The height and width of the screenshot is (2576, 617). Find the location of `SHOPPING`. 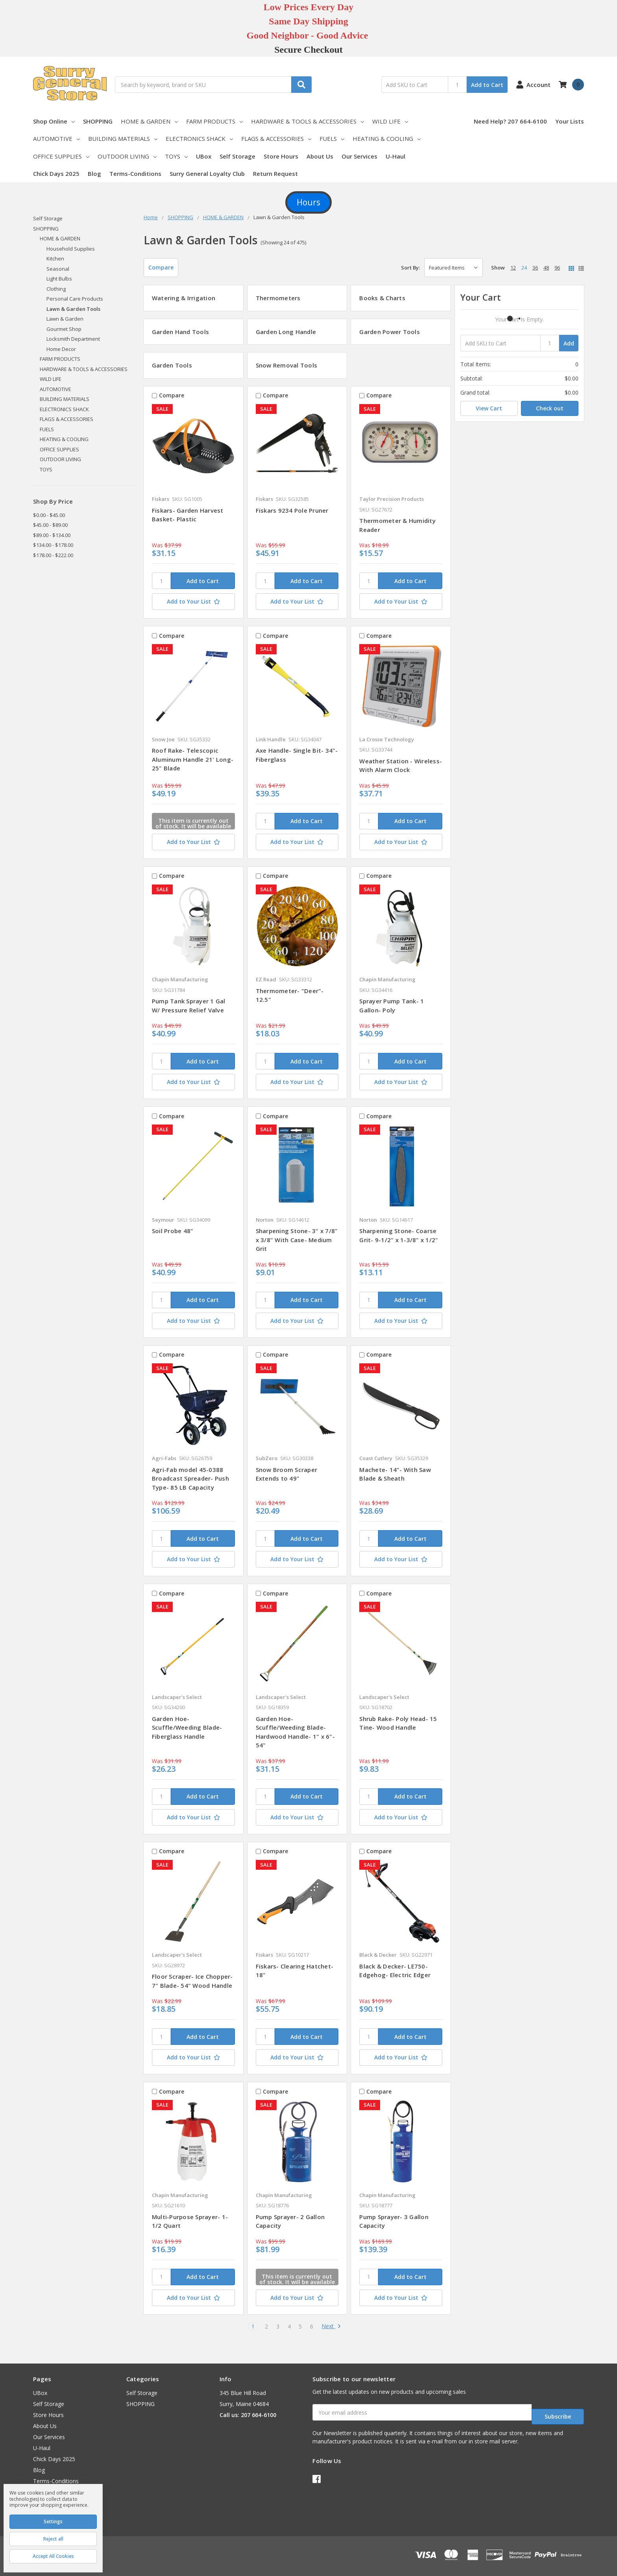

SHOPPING is located at coordinates (98, 121).